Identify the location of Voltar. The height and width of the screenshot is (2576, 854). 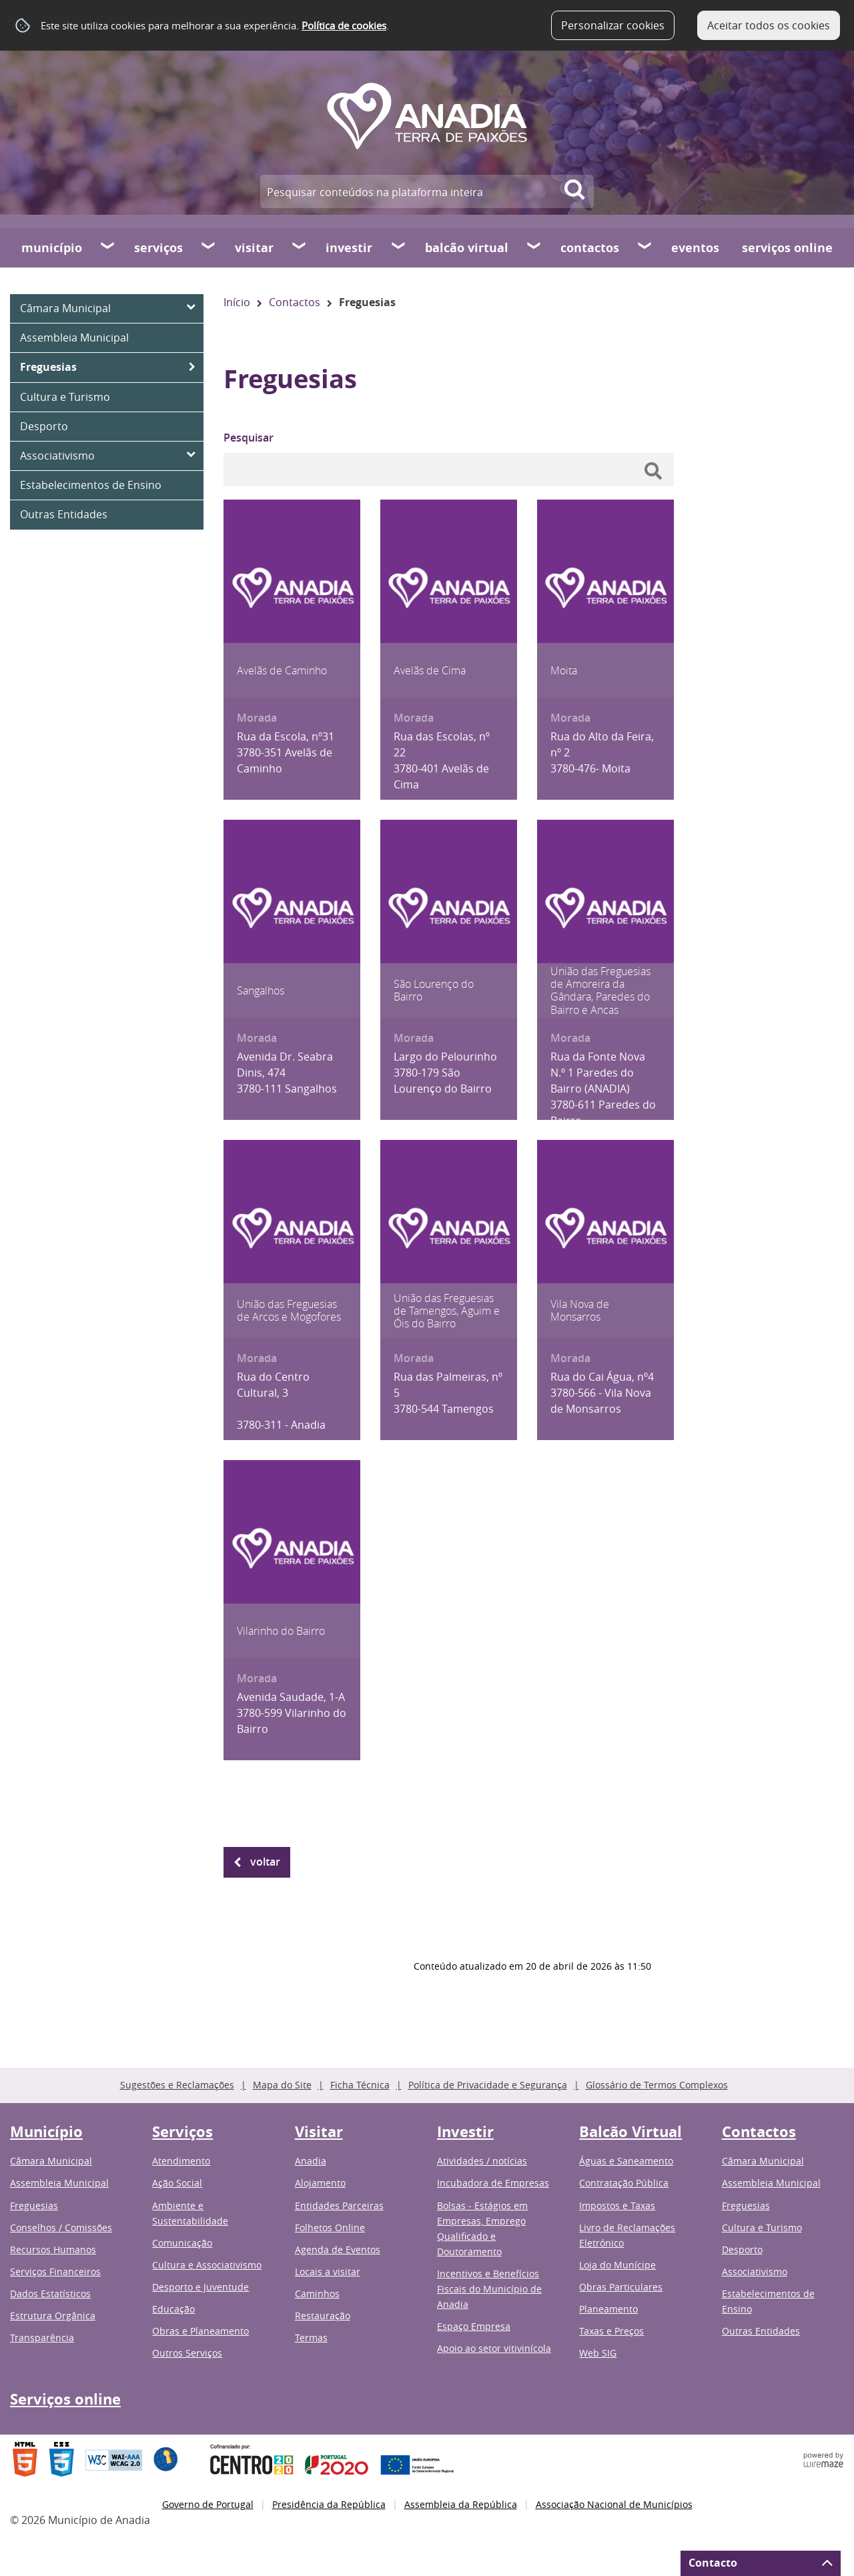
(265, 1861).